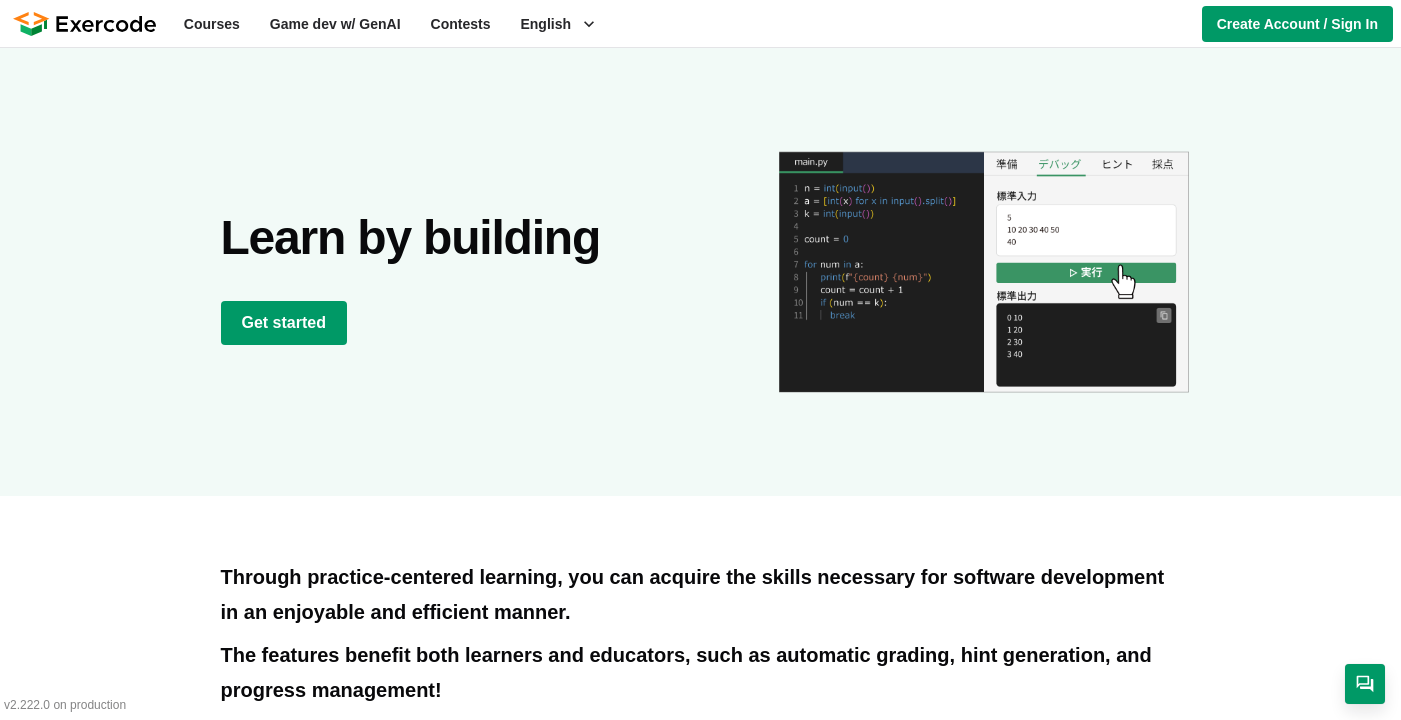 Image resolution: width=1401 pixels, height=720 pixels. I want to click on Courses, so click(212, 24).